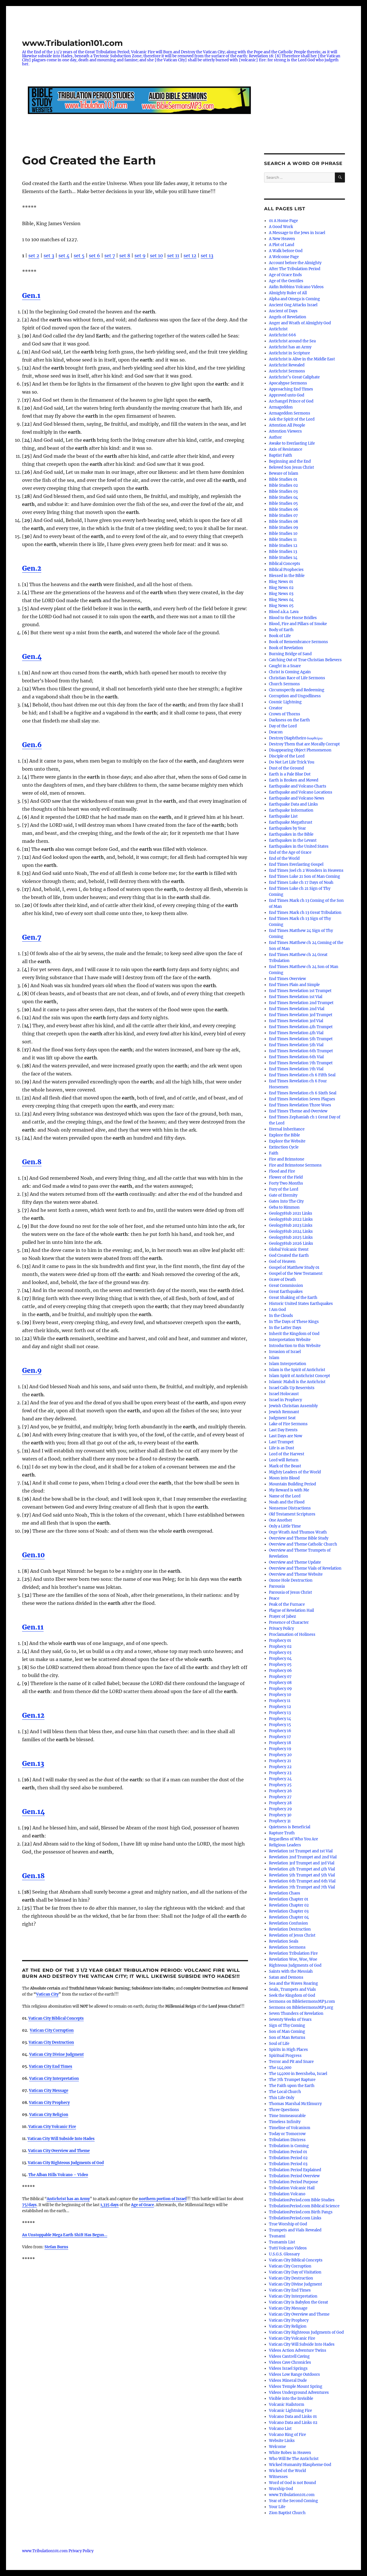 The width and height of the screenshot is (367, 2576). Describe the element at coordinates (280, 1640) in the screenshot. I see `Prophecy 01` at that location.